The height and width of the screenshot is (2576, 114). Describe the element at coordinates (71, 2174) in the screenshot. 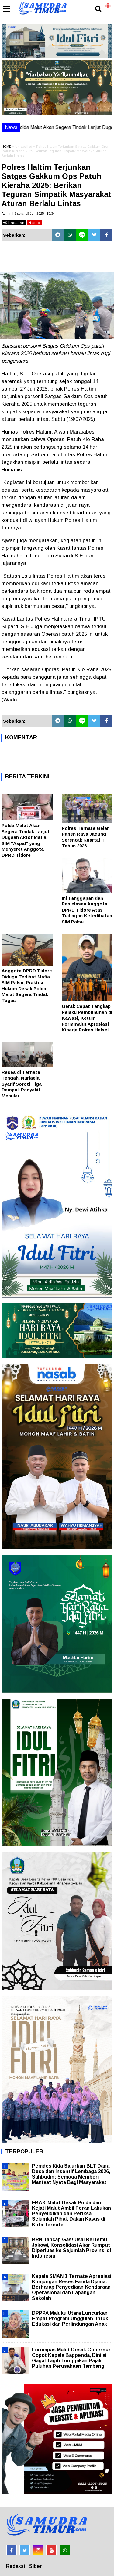

I see `Pemdes Kida Salurkan BLT Dana Desa dan Insentif Lembaga 2026, Sahbudin: Semoga Memberi Manfaat Nyata Bagi Masyarakat` at that location.